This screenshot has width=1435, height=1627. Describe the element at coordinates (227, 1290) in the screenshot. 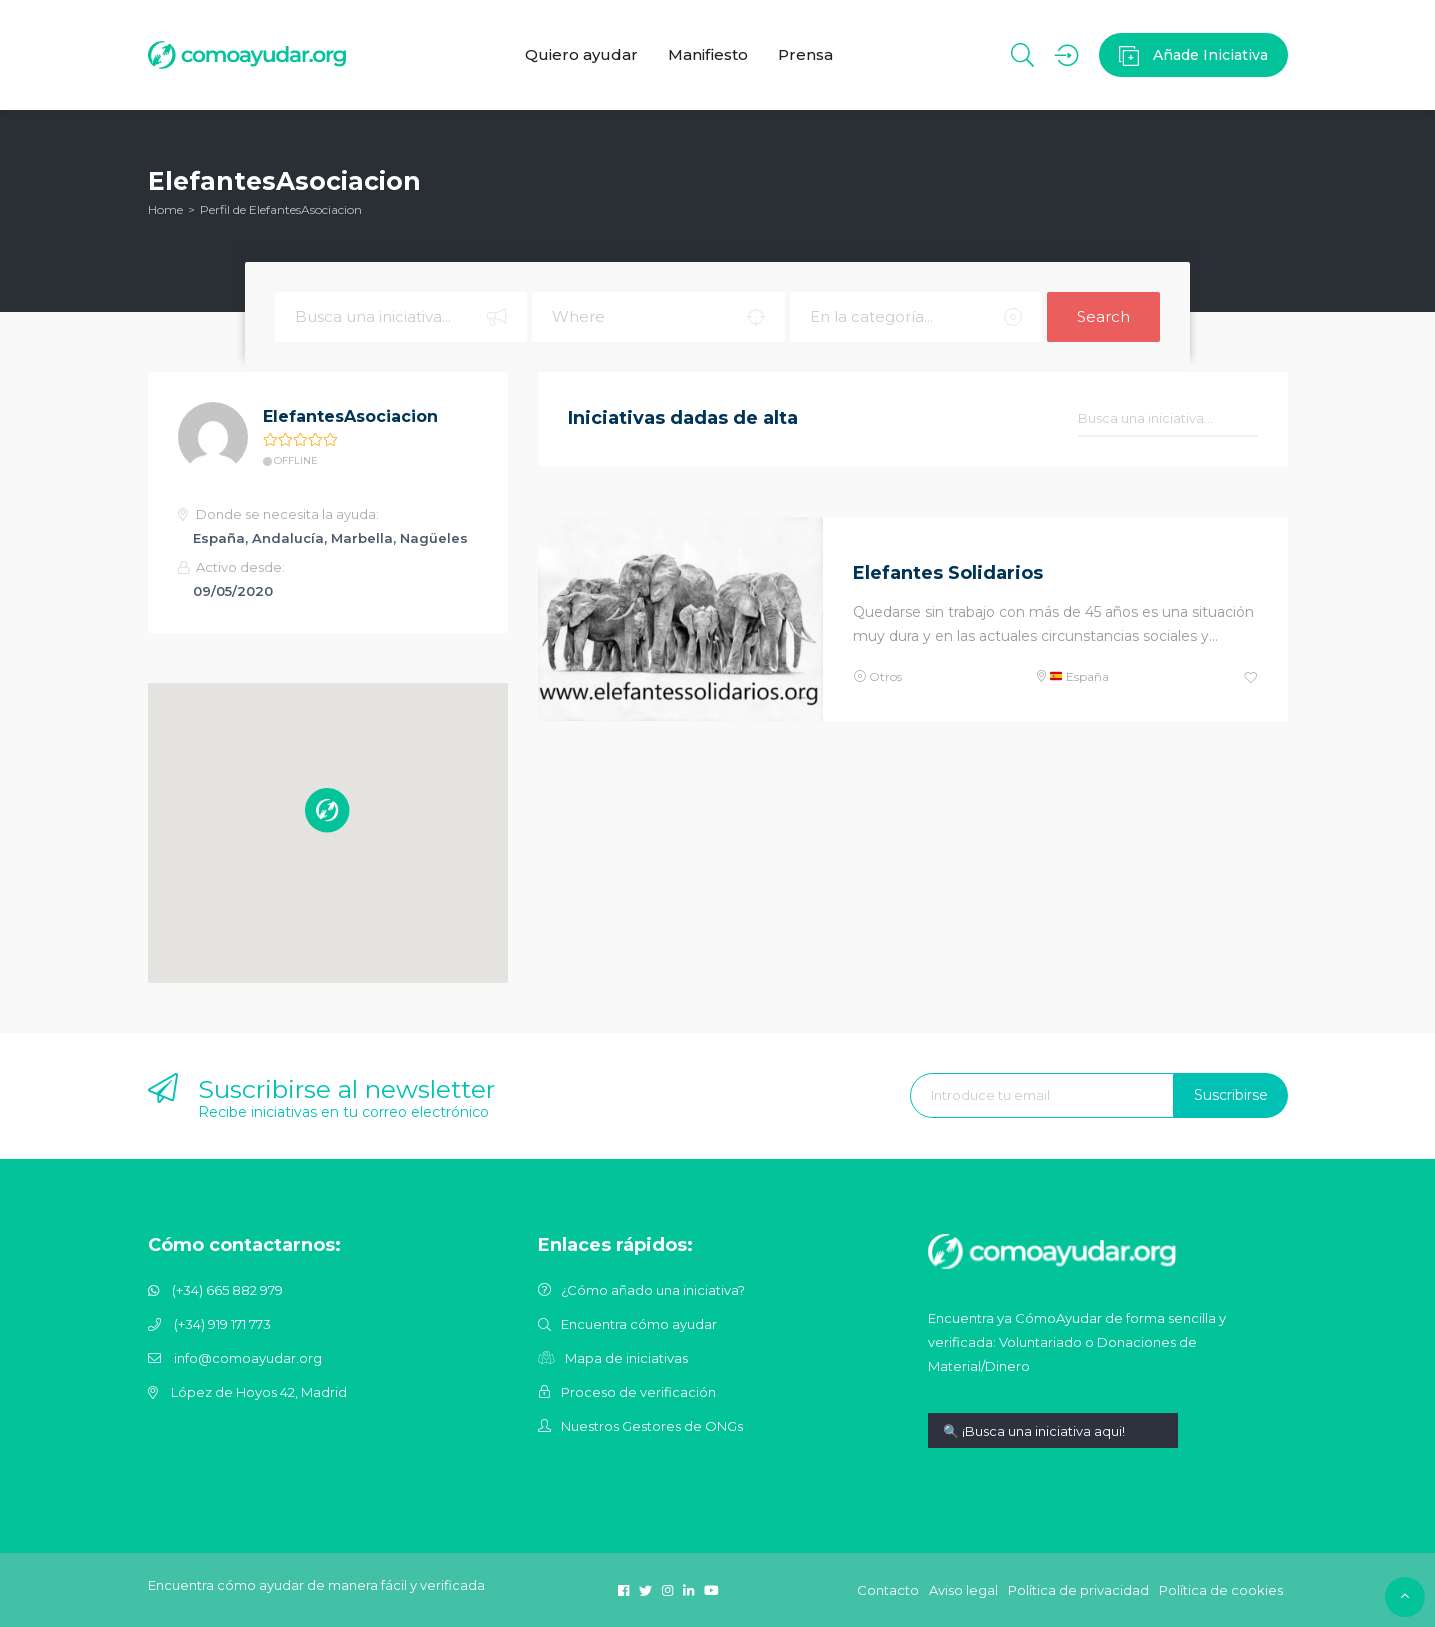

I see `(+34) 665 882 979` at that location.